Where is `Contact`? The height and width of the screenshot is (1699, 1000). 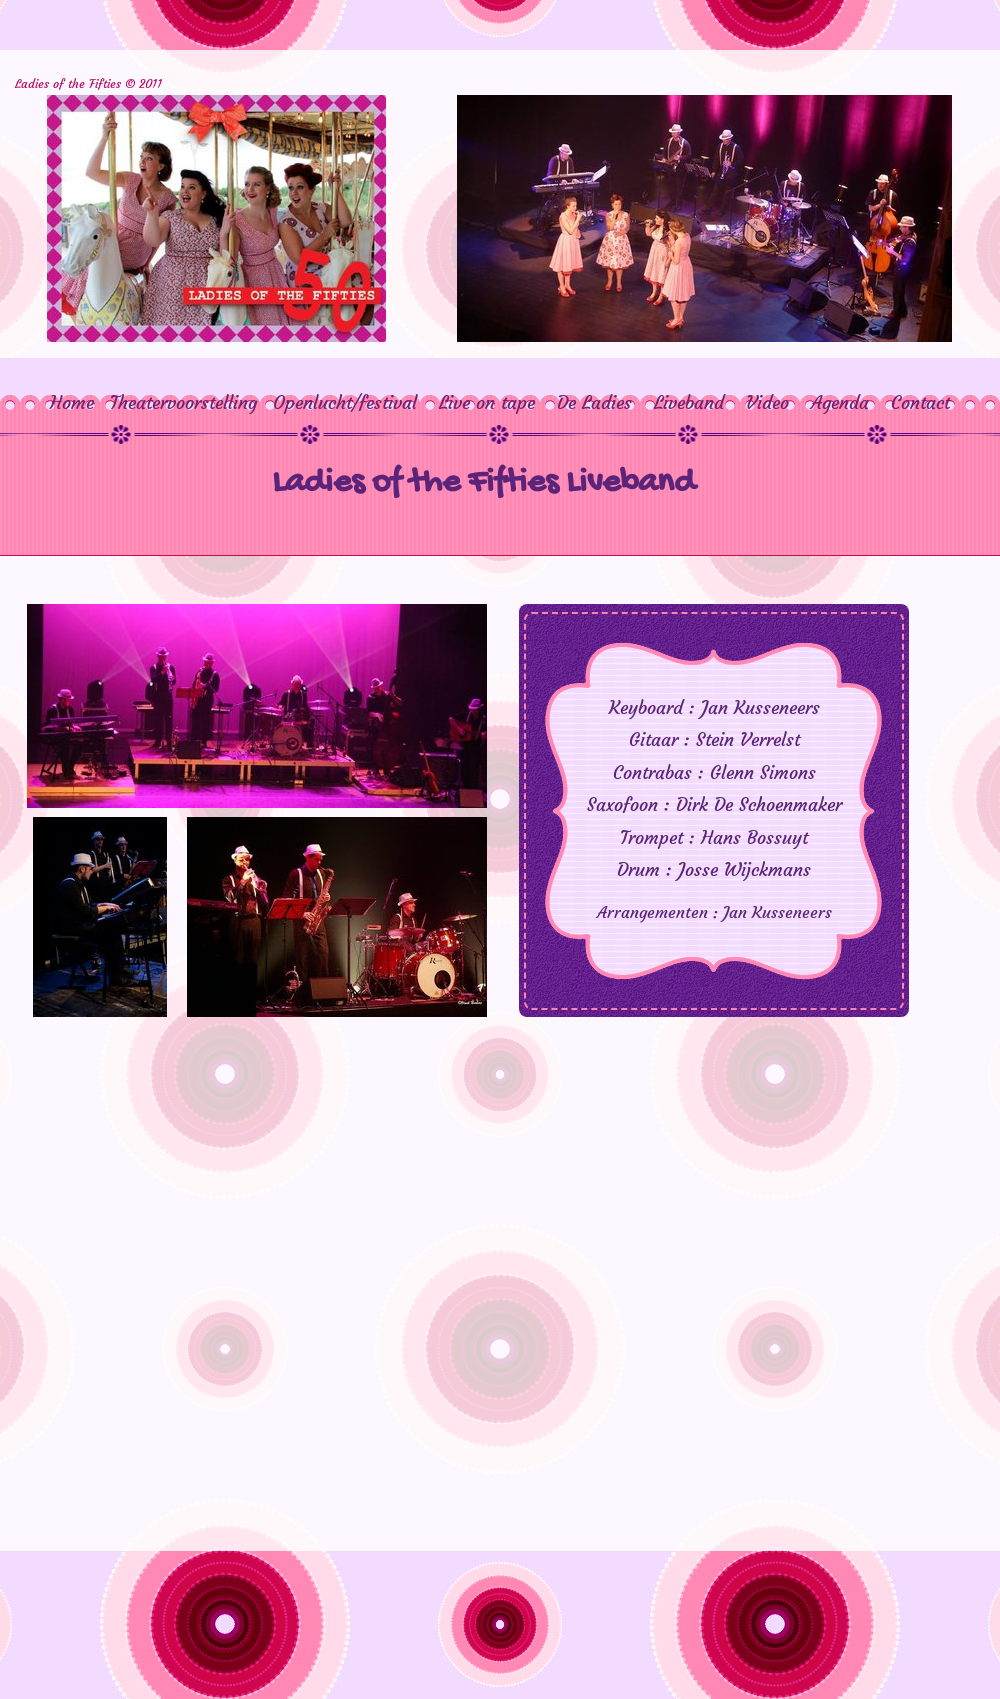
Contact is located at coordinates (920, 402).